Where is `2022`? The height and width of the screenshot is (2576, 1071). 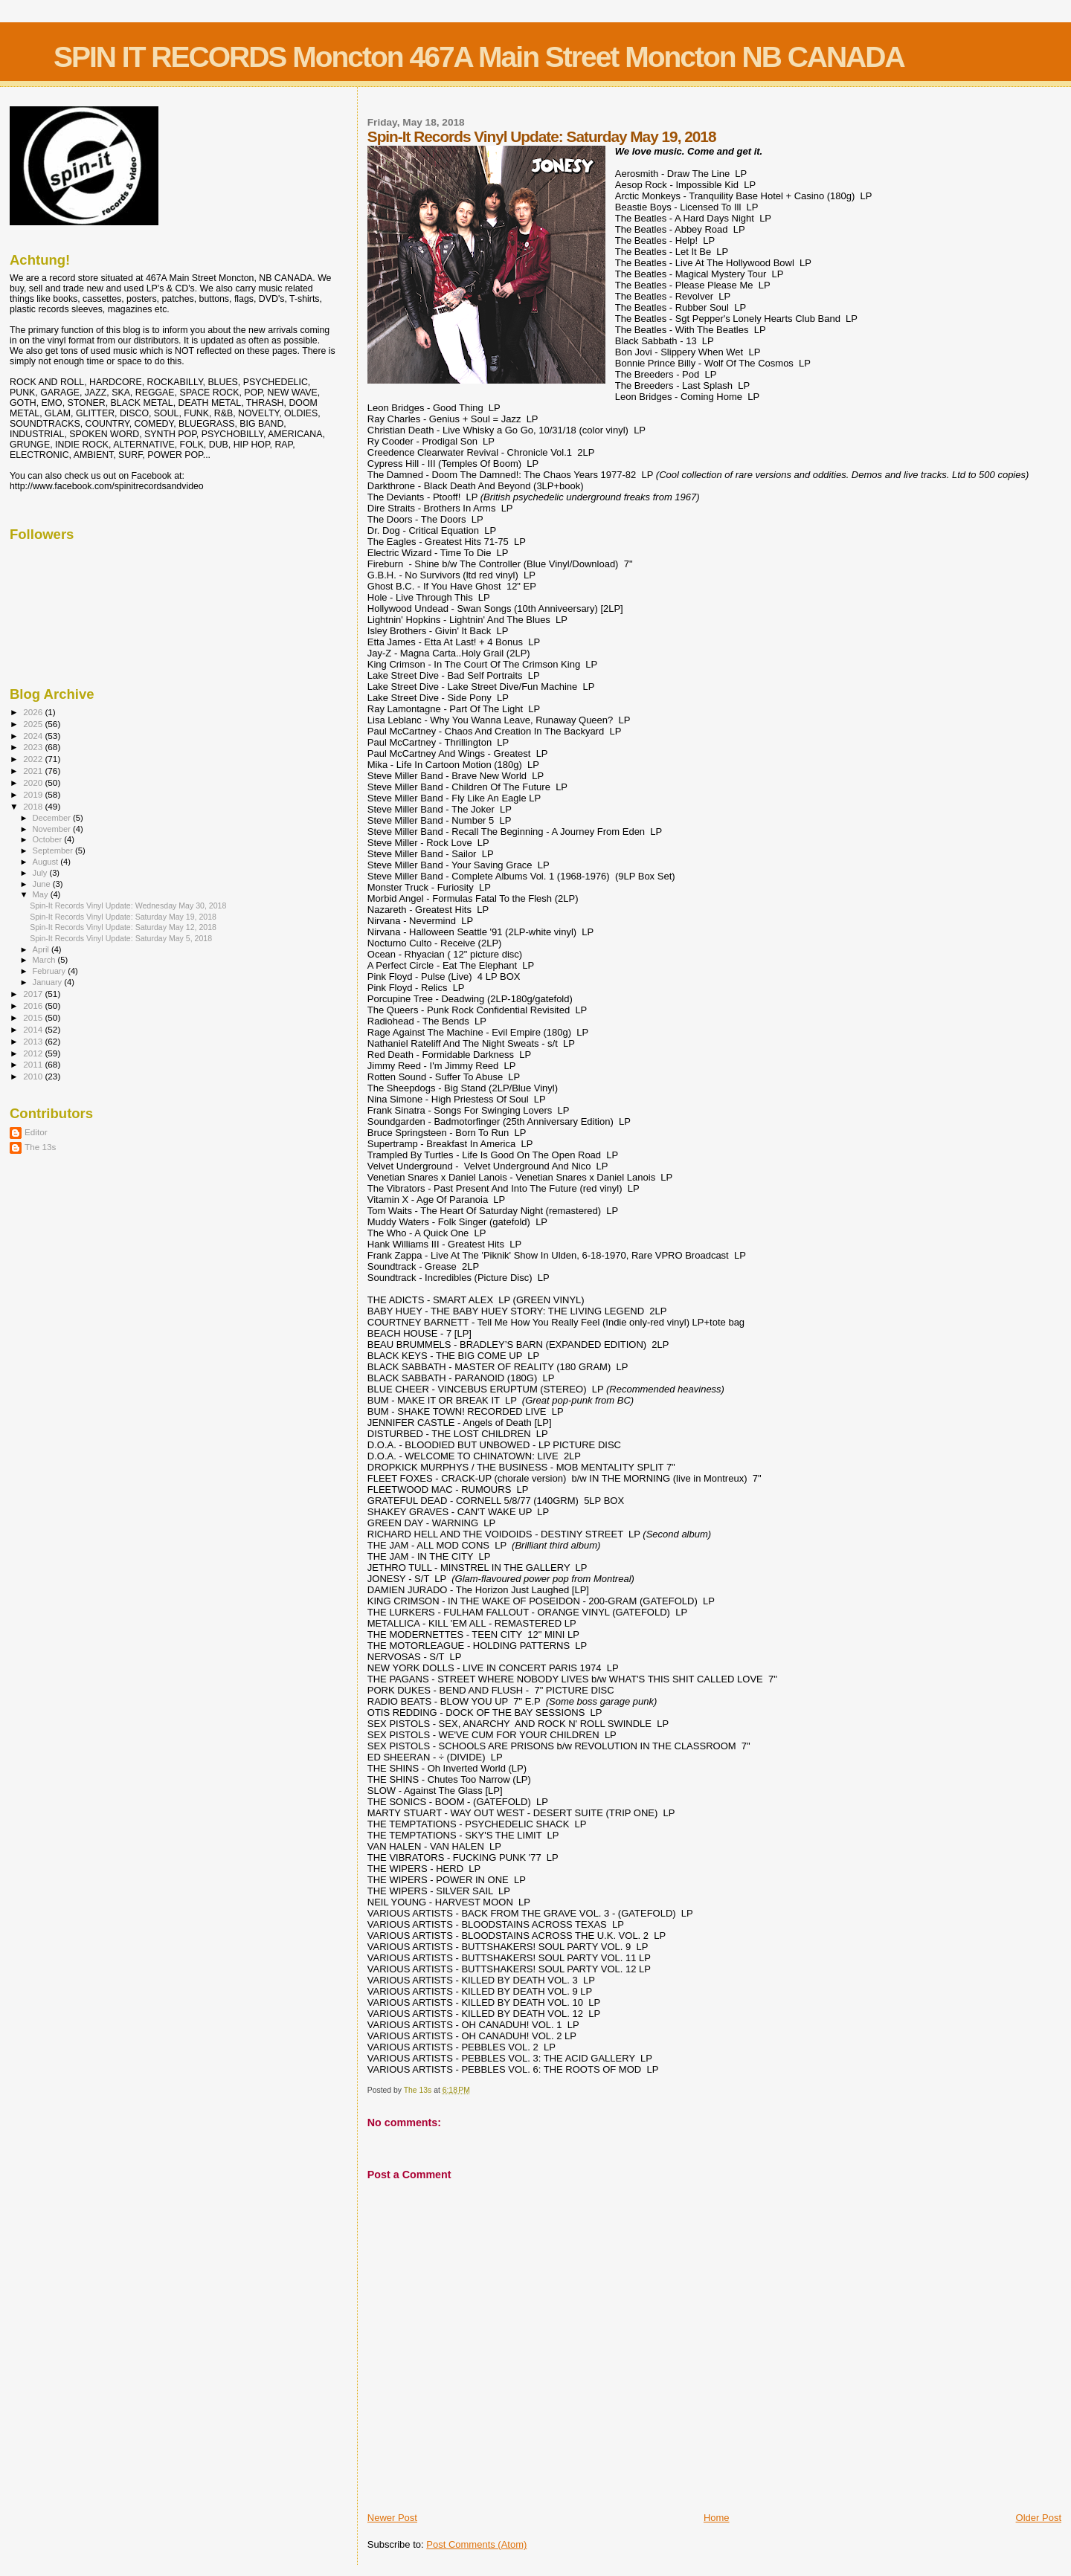 2022 is located at coordinates (34, 759).